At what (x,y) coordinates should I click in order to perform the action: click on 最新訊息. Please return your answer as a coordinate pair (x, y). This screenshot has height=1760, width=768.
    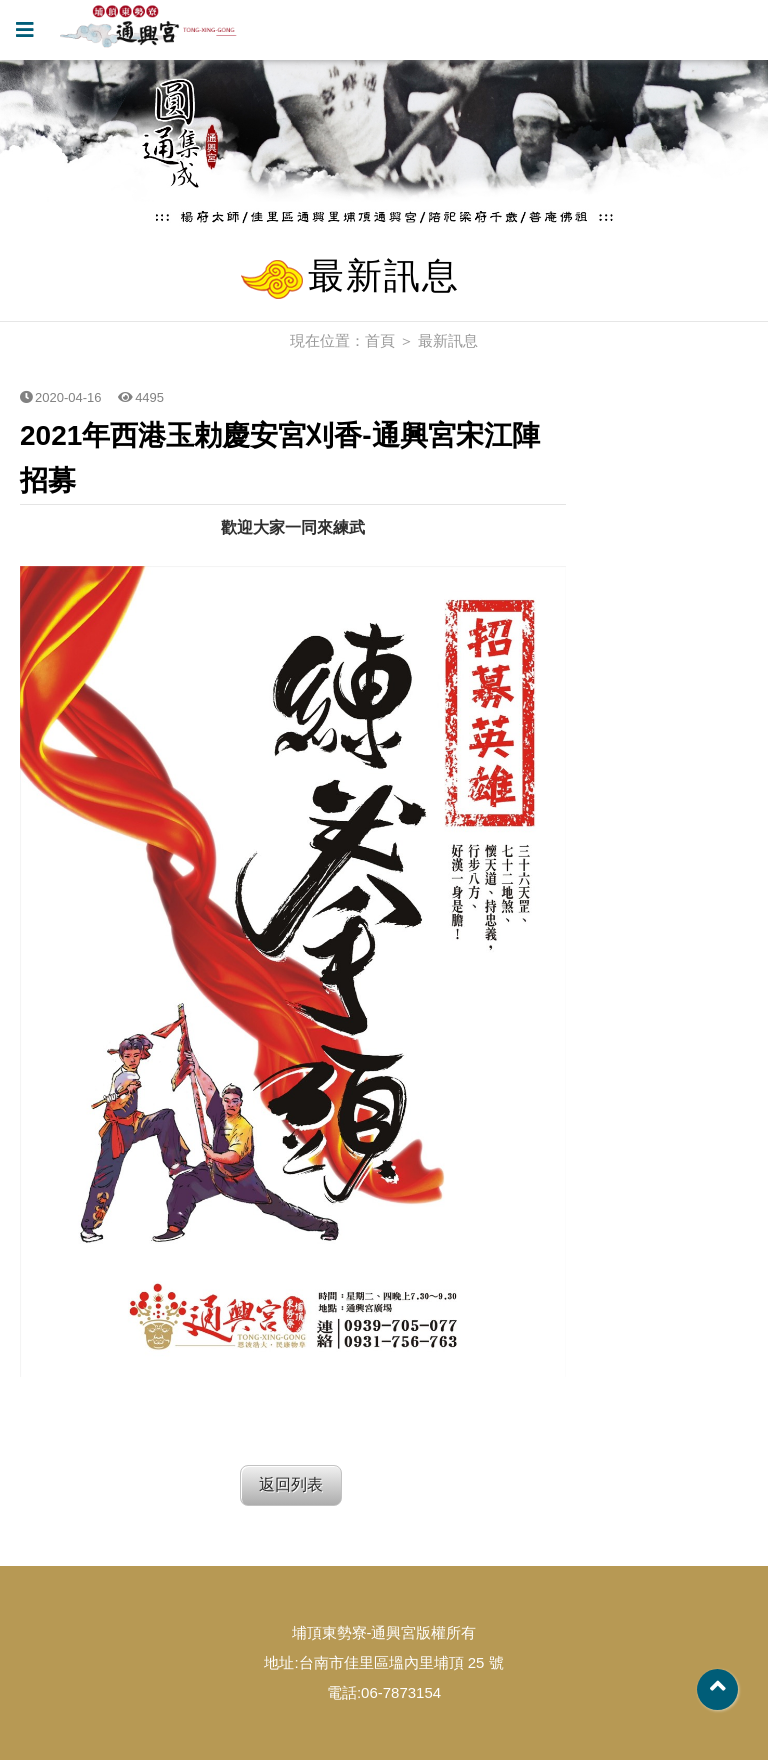
    Looking at the image, I should click on (448, 340).